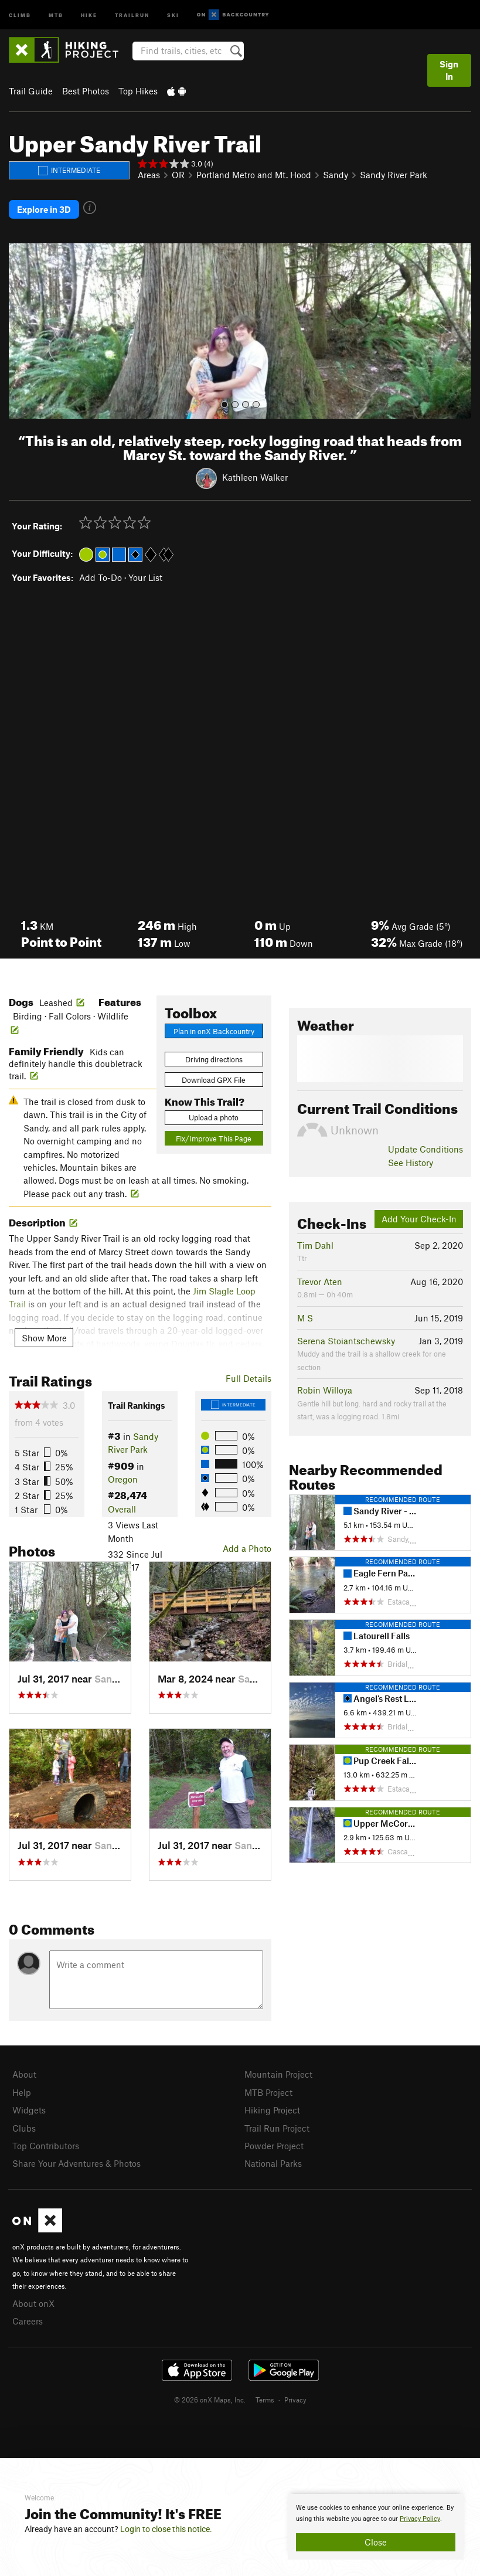 This screenshot has height=2576, width=480. I want to click on Plan in onX Backcountry, so click(213, 1028).